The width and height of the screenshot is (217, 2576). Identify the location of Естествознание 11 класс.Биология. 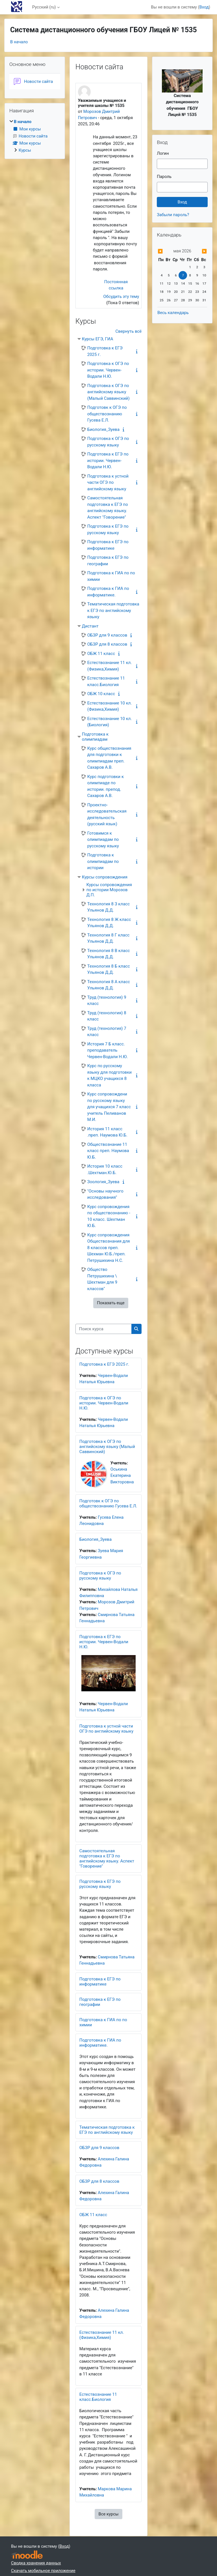
(106, 681).